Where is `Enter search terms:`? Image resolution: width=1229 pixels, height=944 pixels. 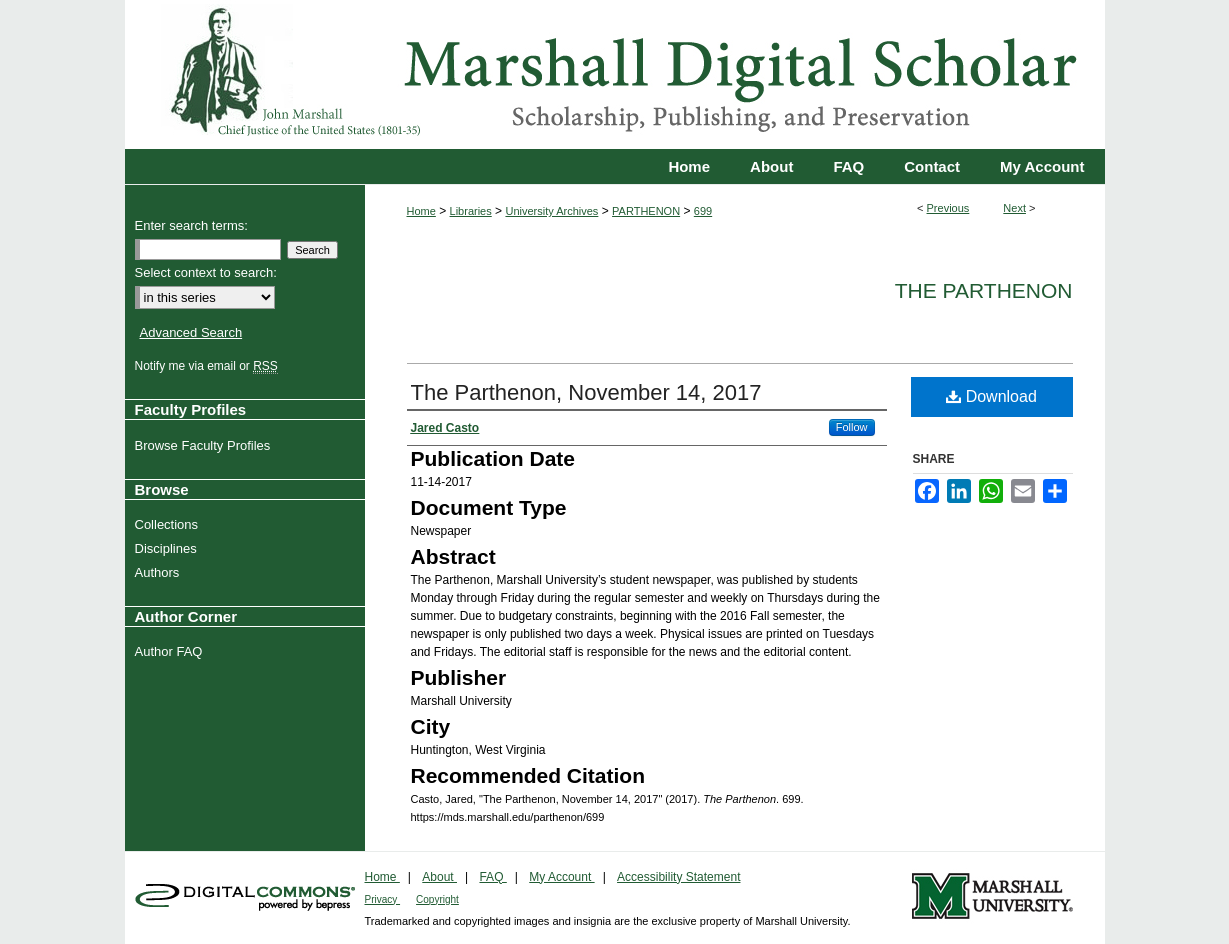 Enter search terms: is located at coordinates (191, 225).